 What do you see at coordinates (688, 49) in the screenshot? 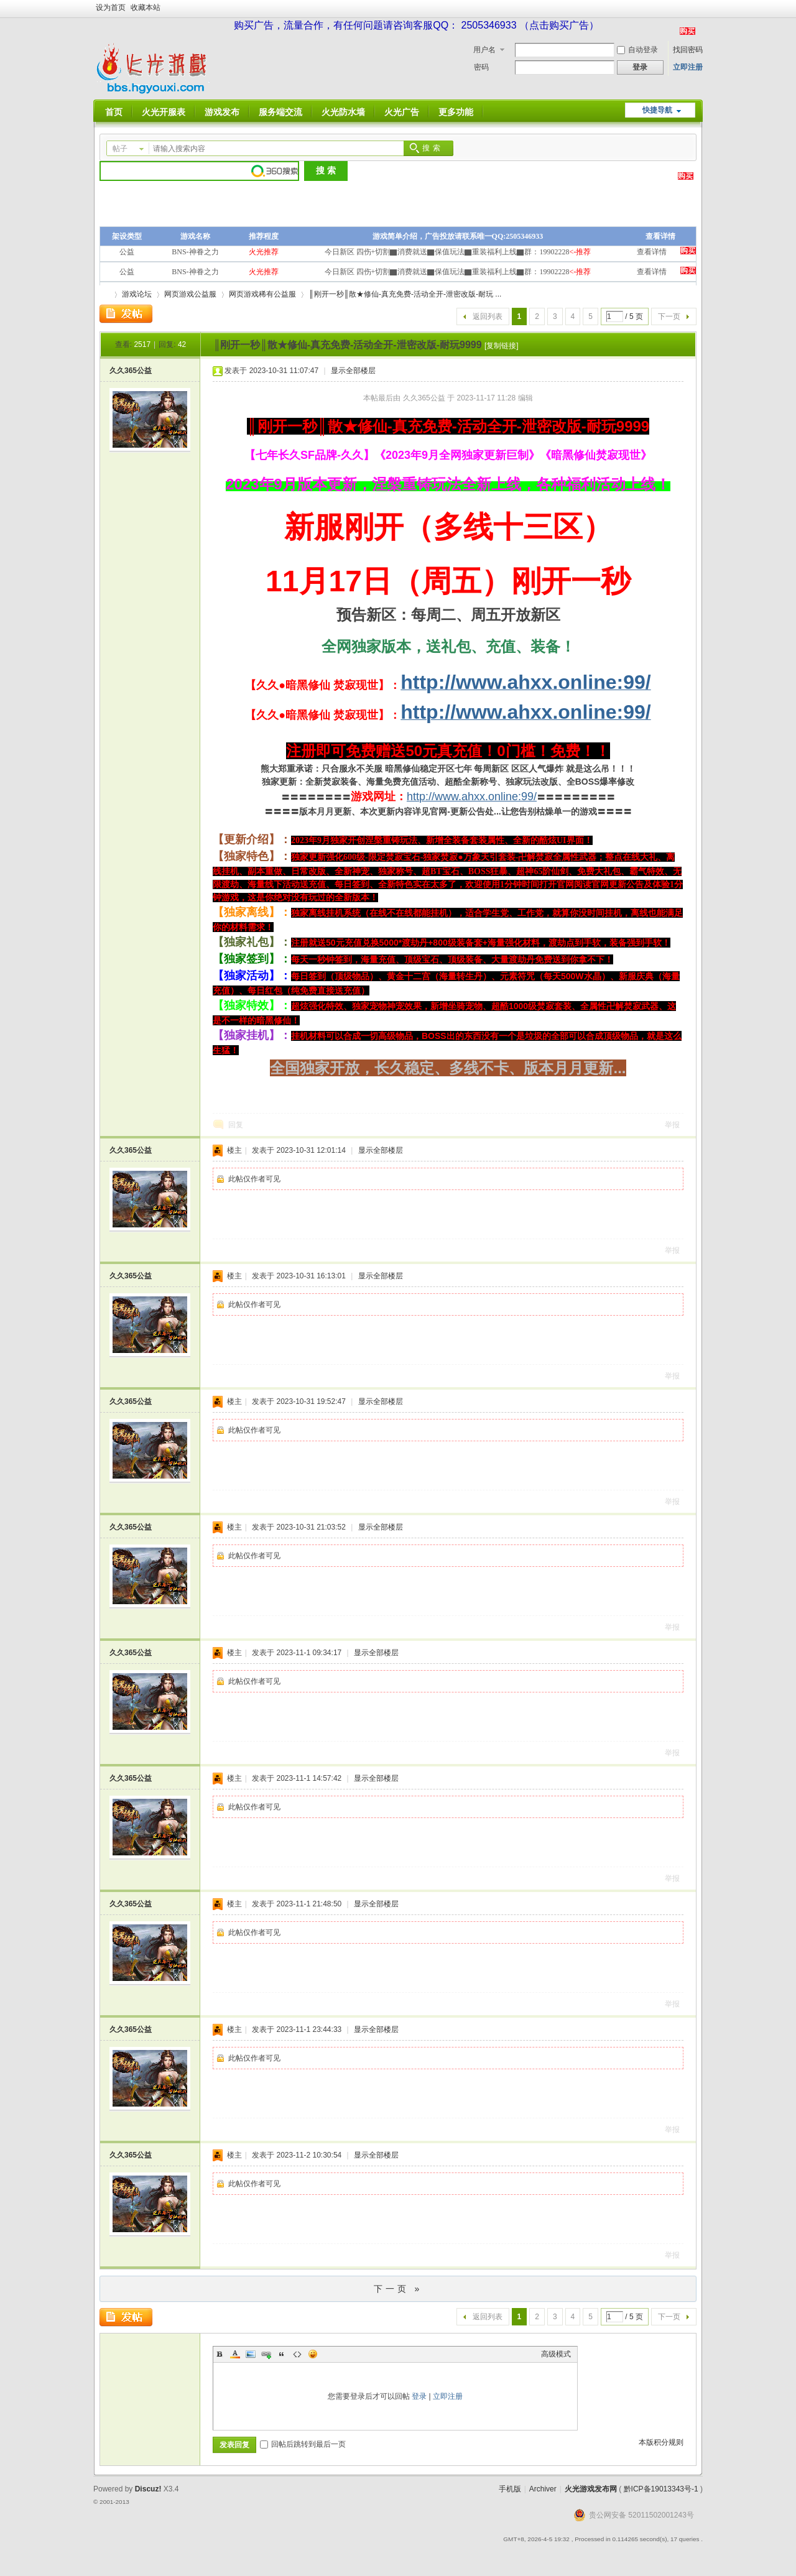
I see `找回密码` at bounding box center [688, 49].